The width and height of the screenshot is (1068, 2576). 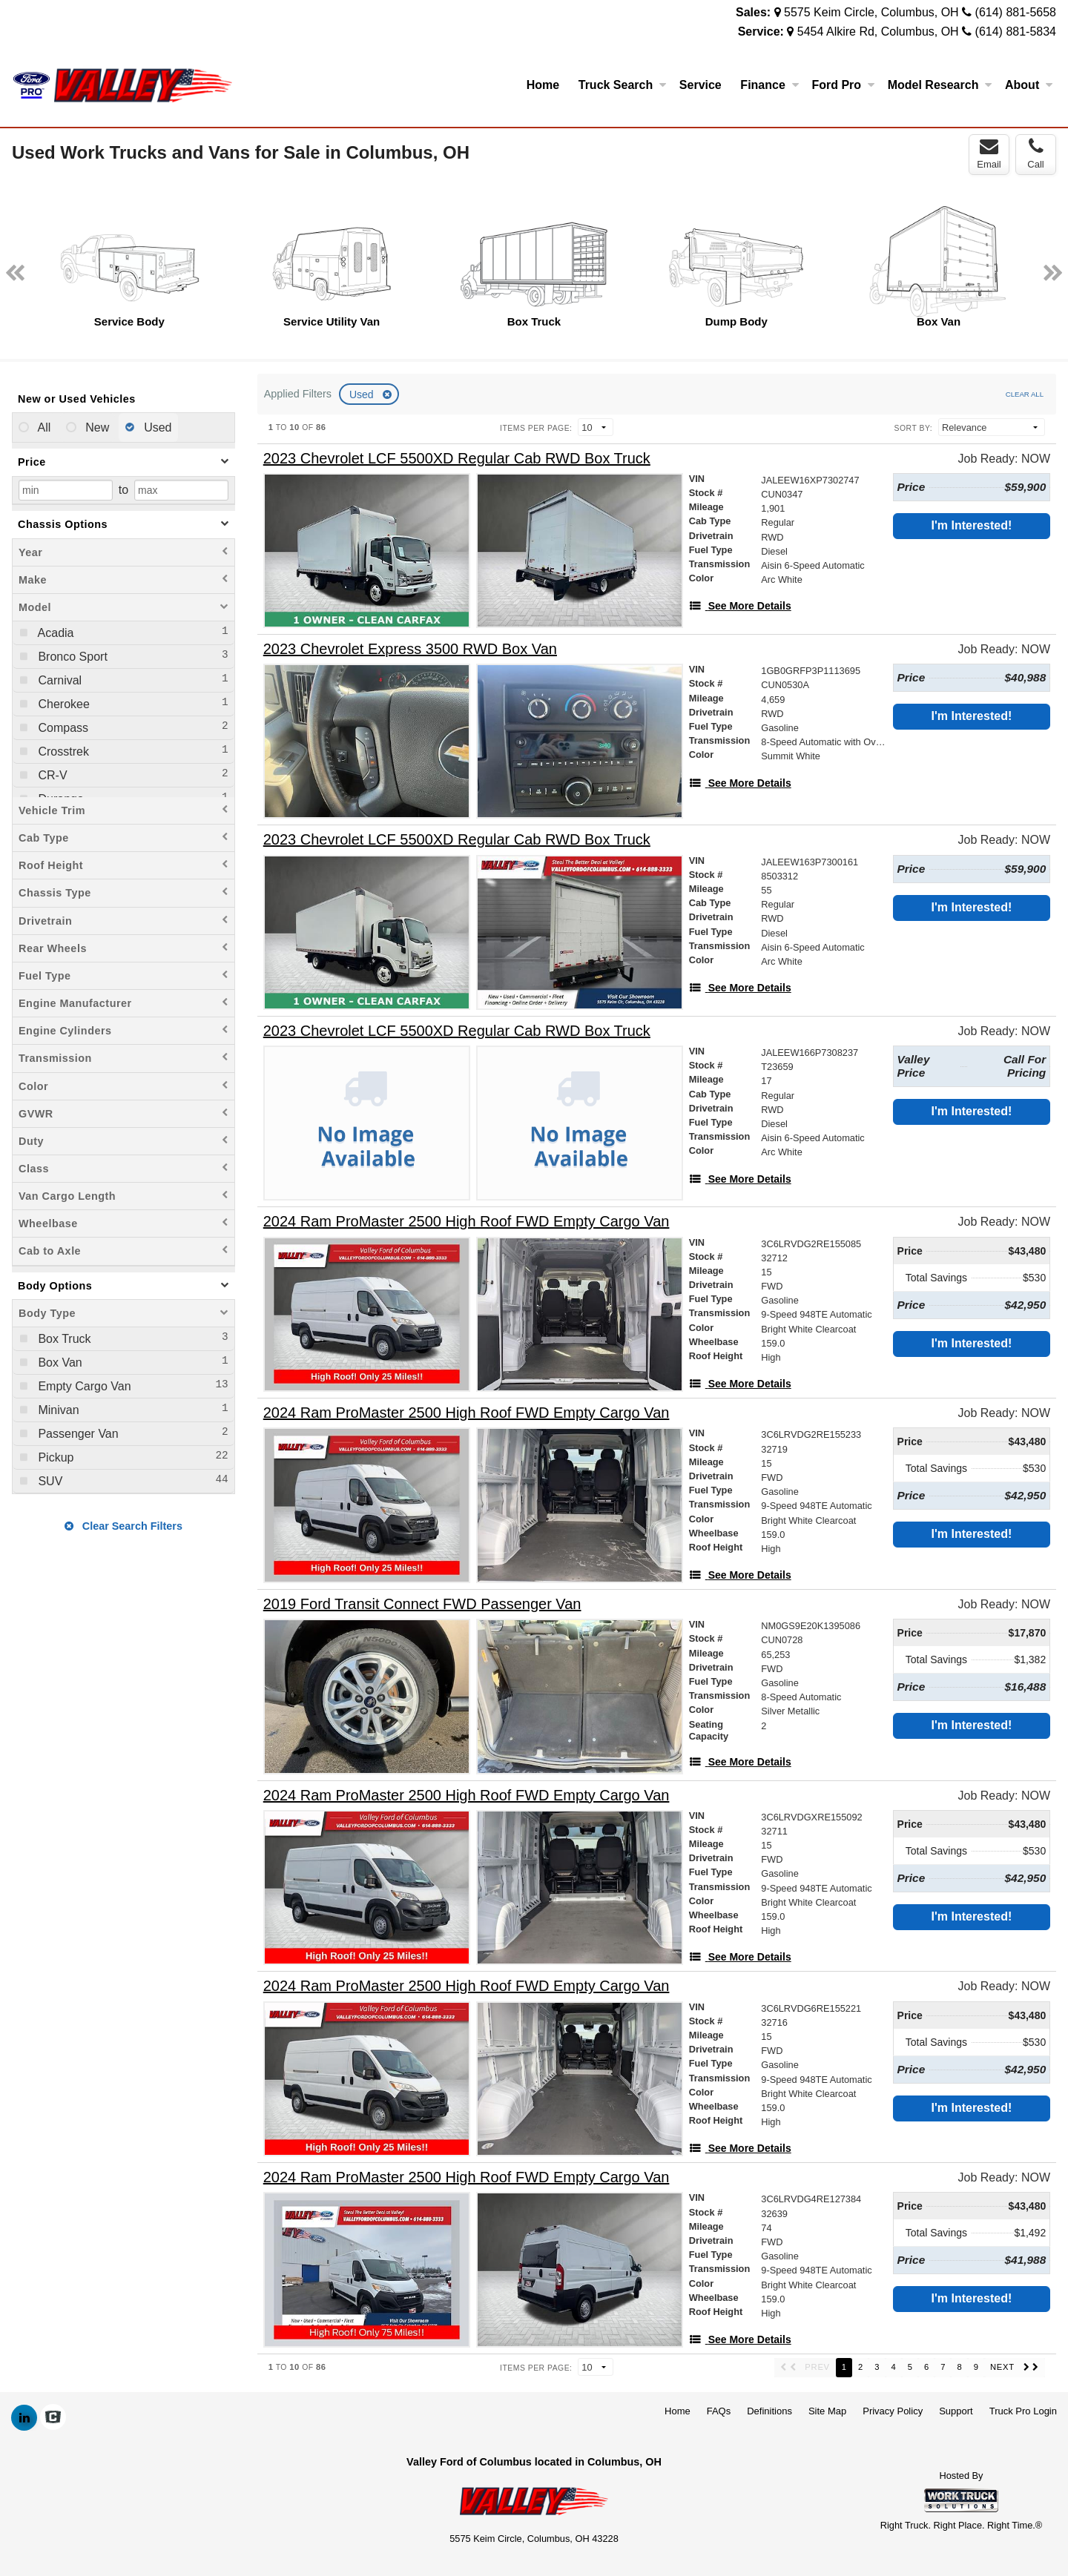 I want to click on I'm Interested!, so click(x=972, y=525).